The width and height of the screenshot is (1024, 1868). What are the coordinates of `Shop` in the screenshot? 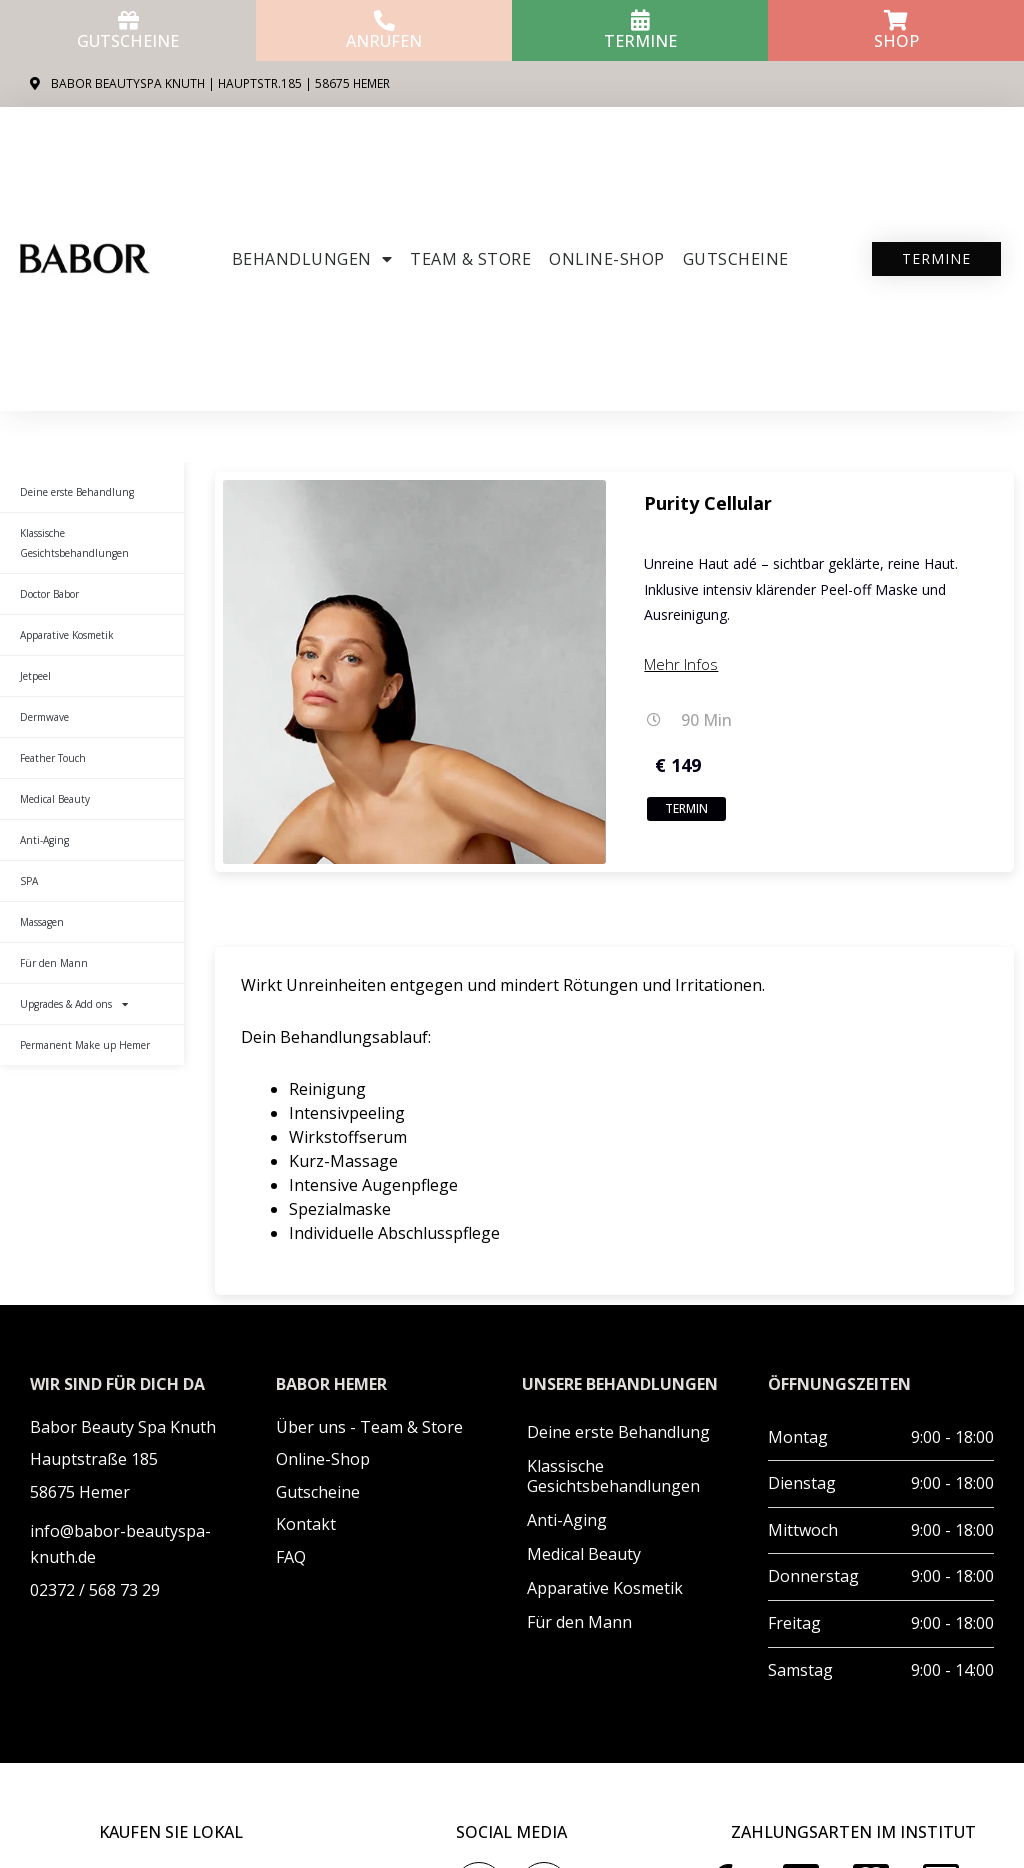 It's located at (896, 41).